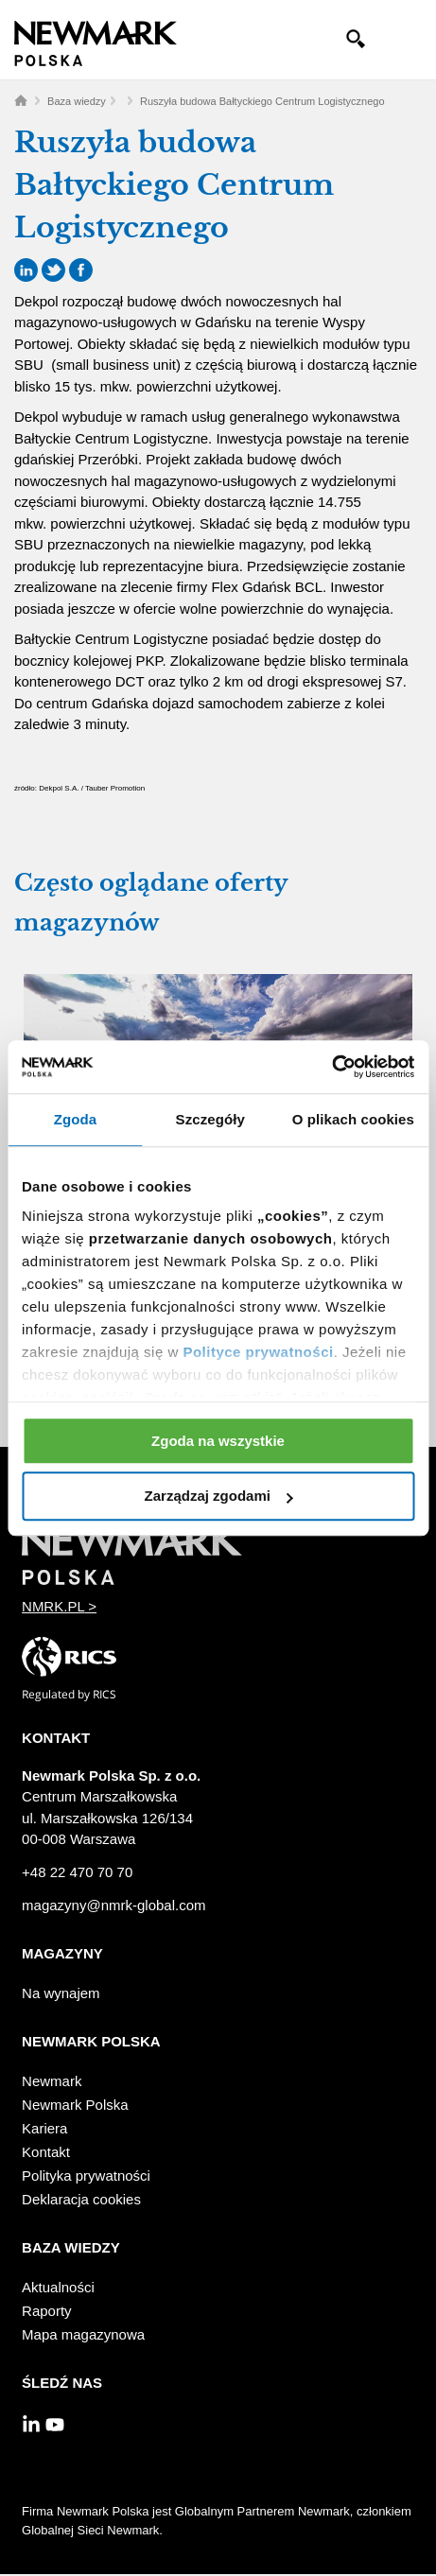  I want to click on Home, so click(20, 100).